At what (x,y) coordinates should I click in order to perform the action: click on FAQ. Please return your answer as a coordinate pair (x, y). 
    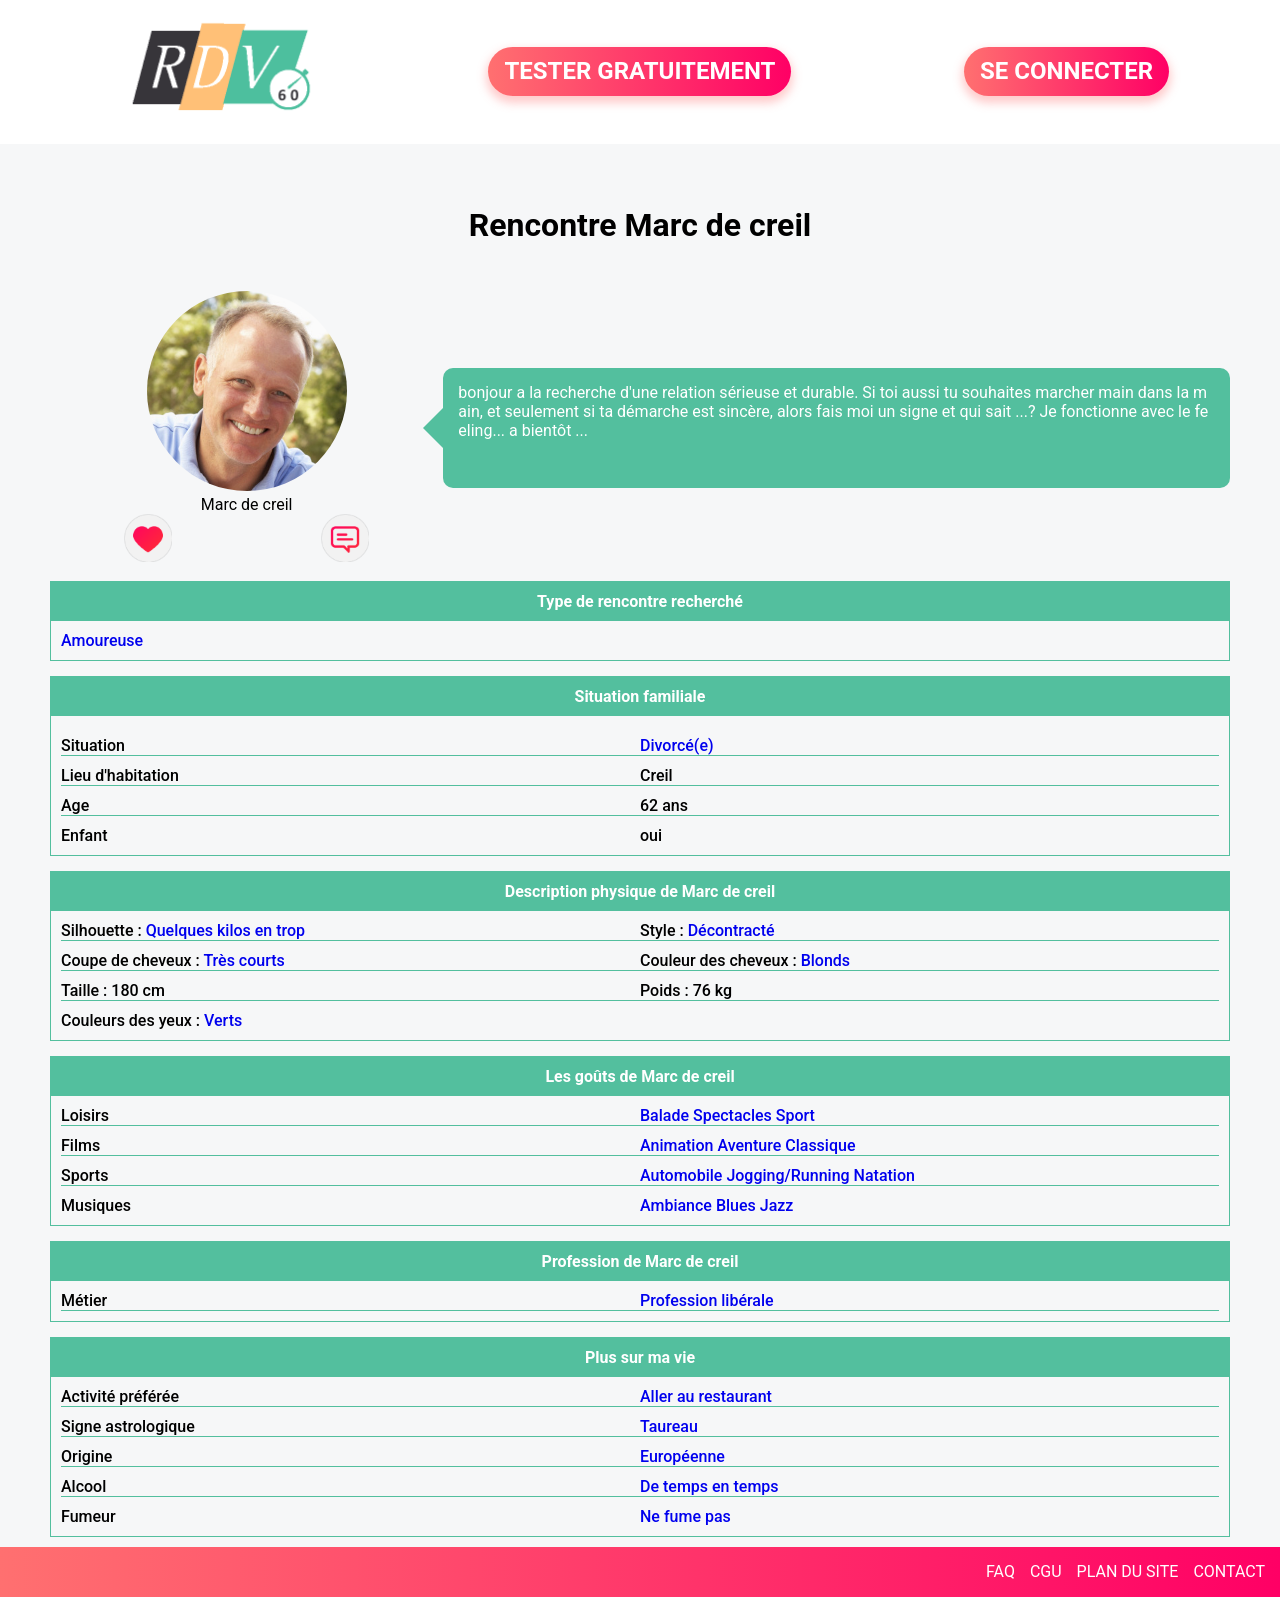
    Looking at the image, I should click on (1000, 1571).